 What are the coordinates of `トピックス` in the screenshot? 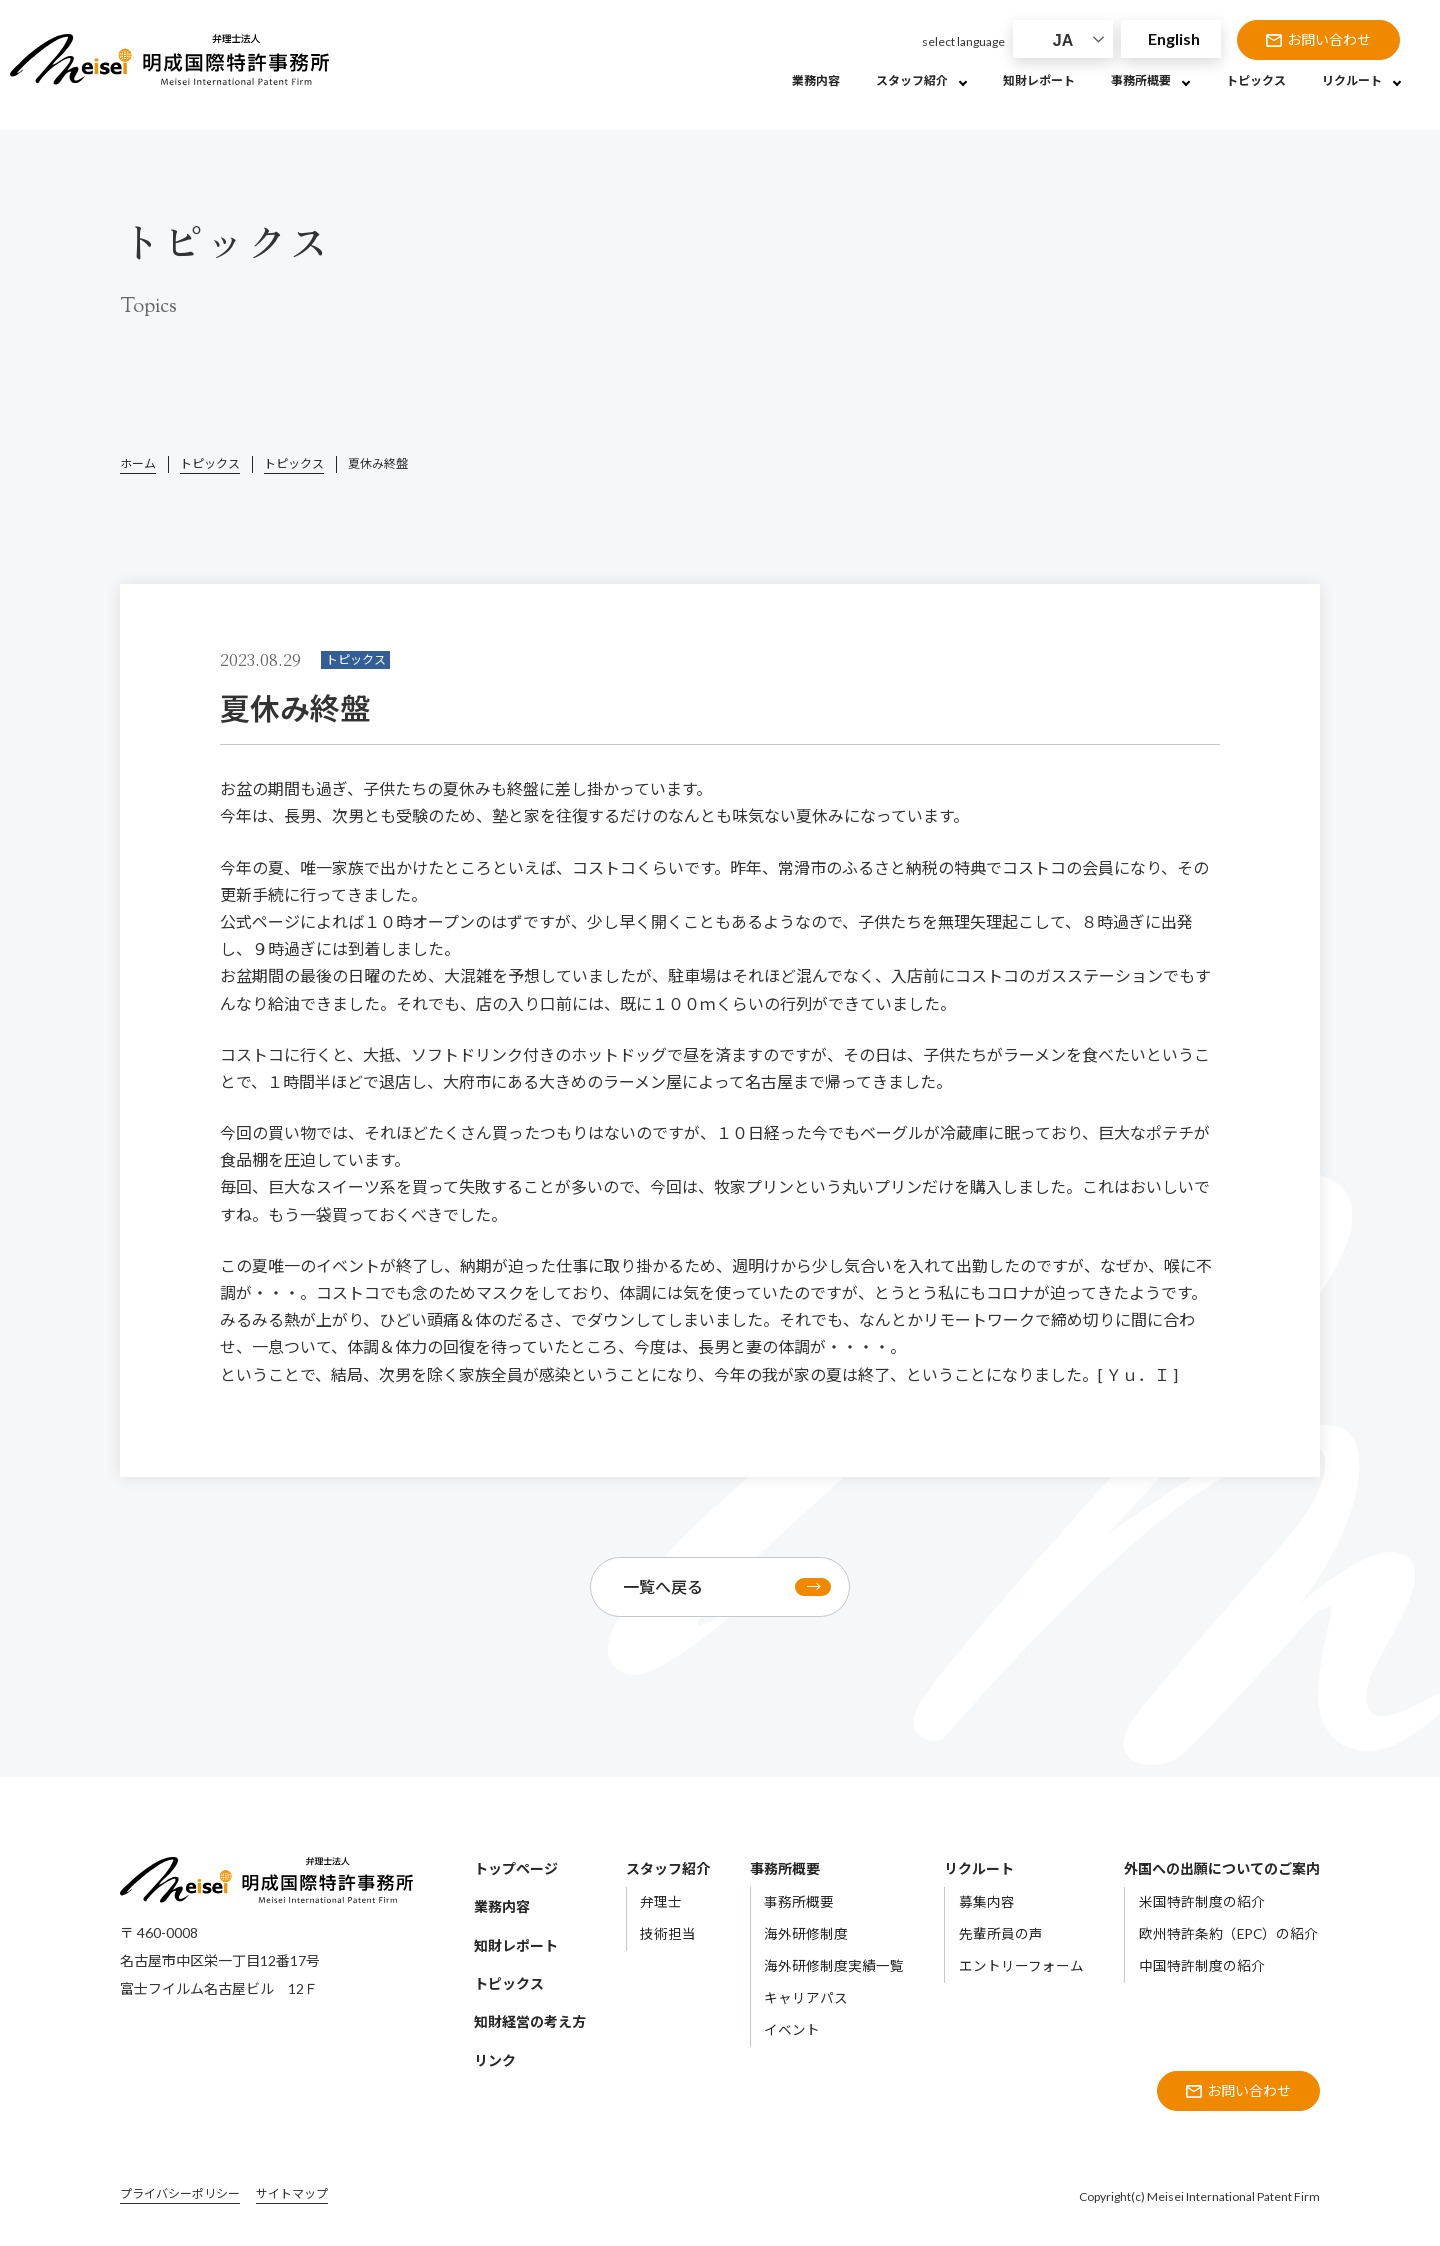 It's located at (210, 463).